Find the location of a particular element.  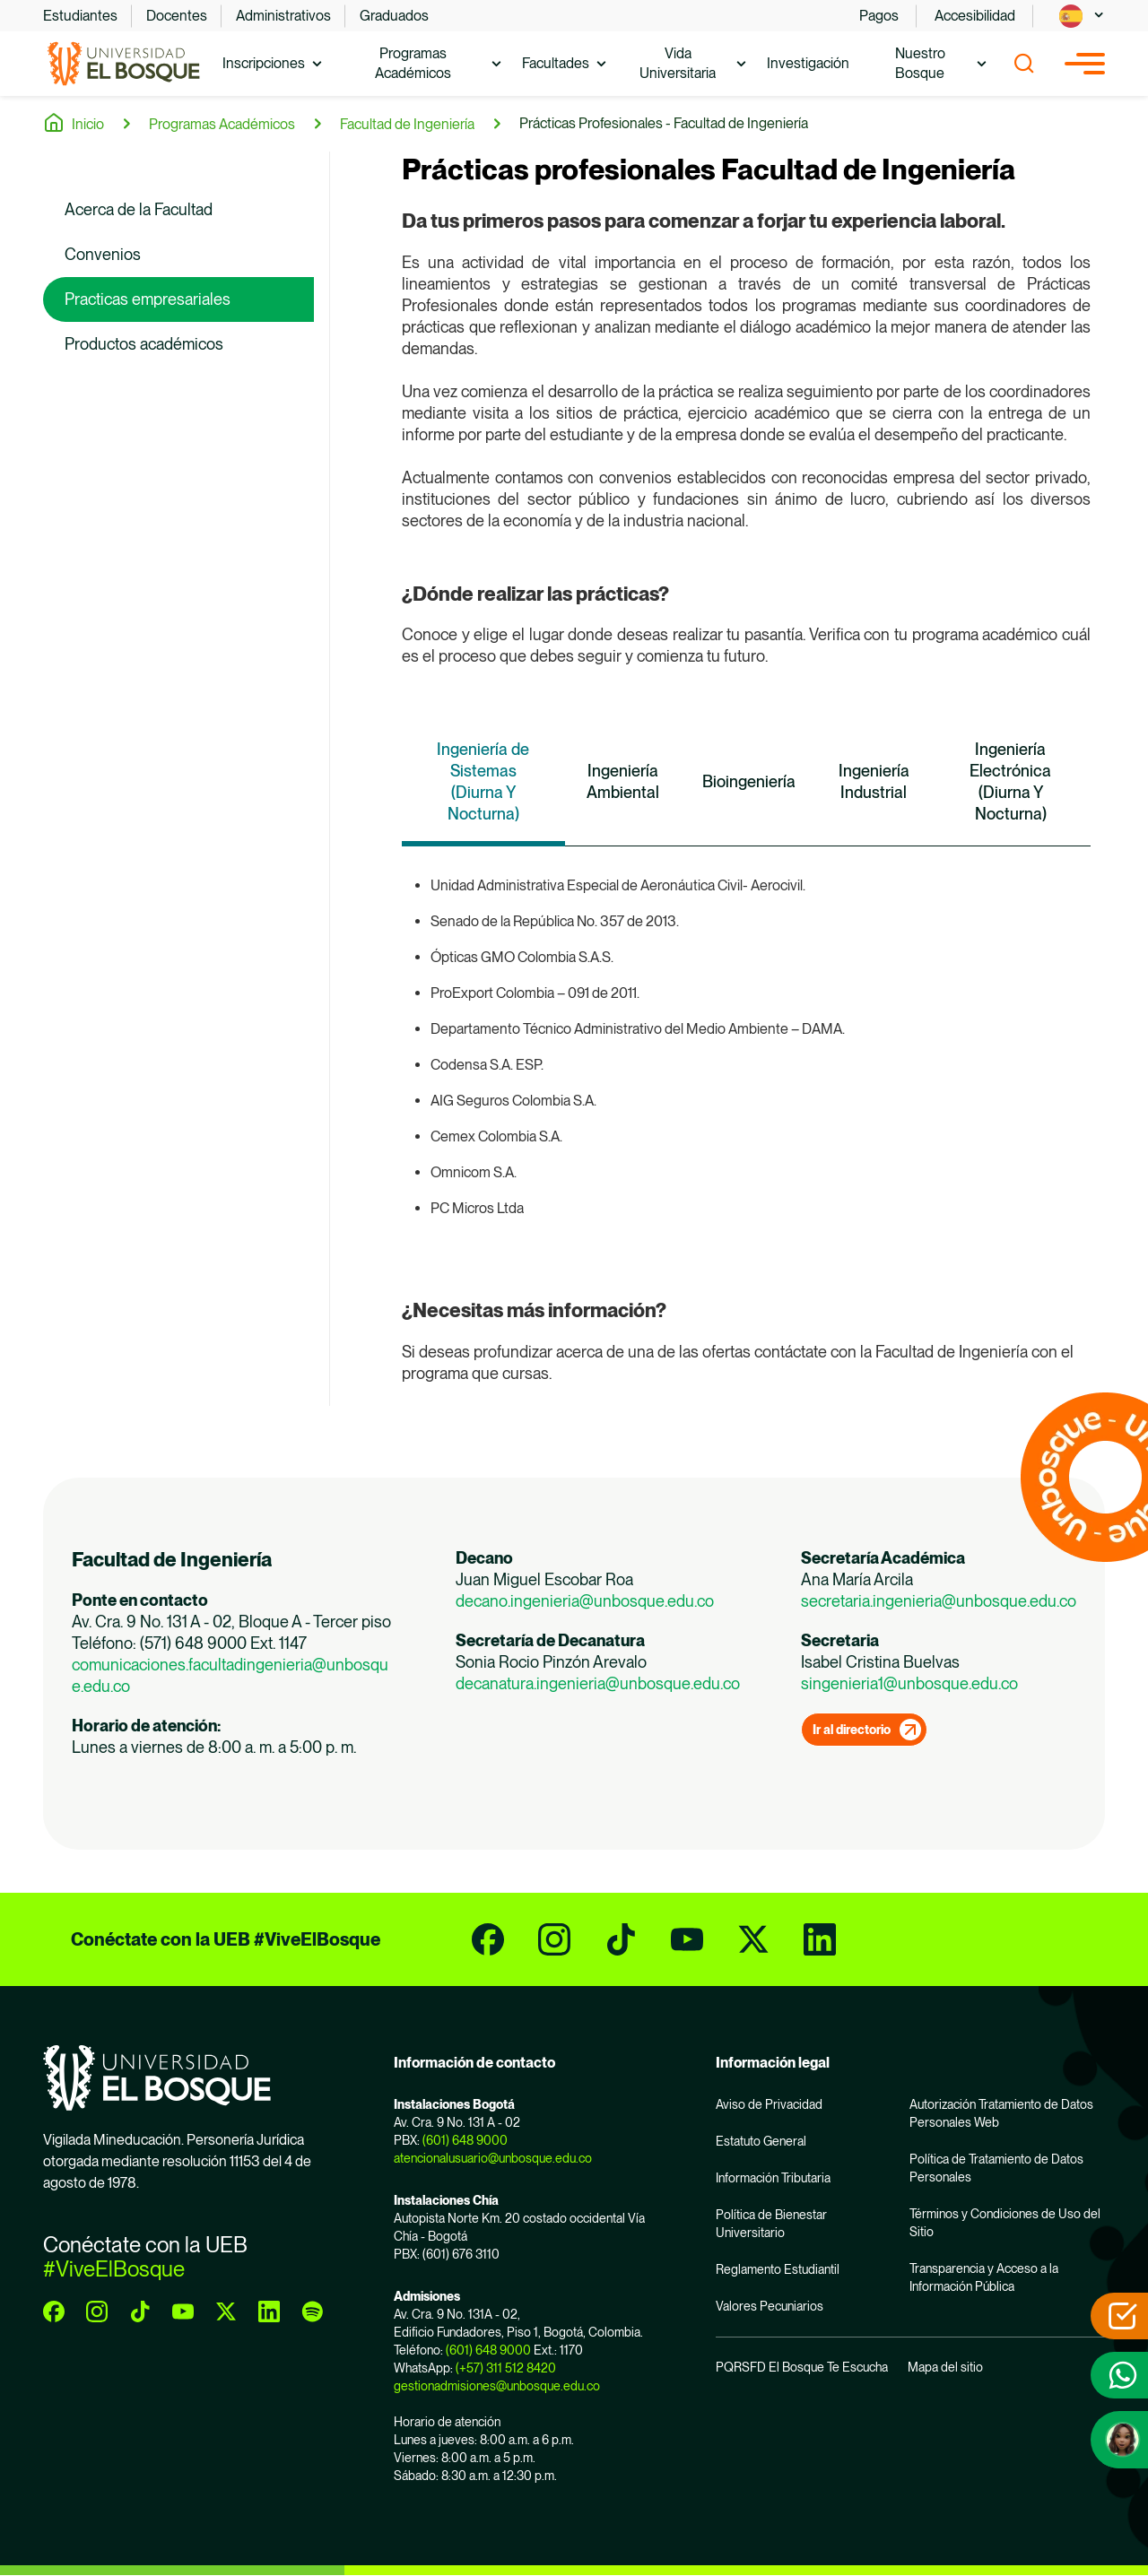

Convenios is located at coordinates (103, 254).